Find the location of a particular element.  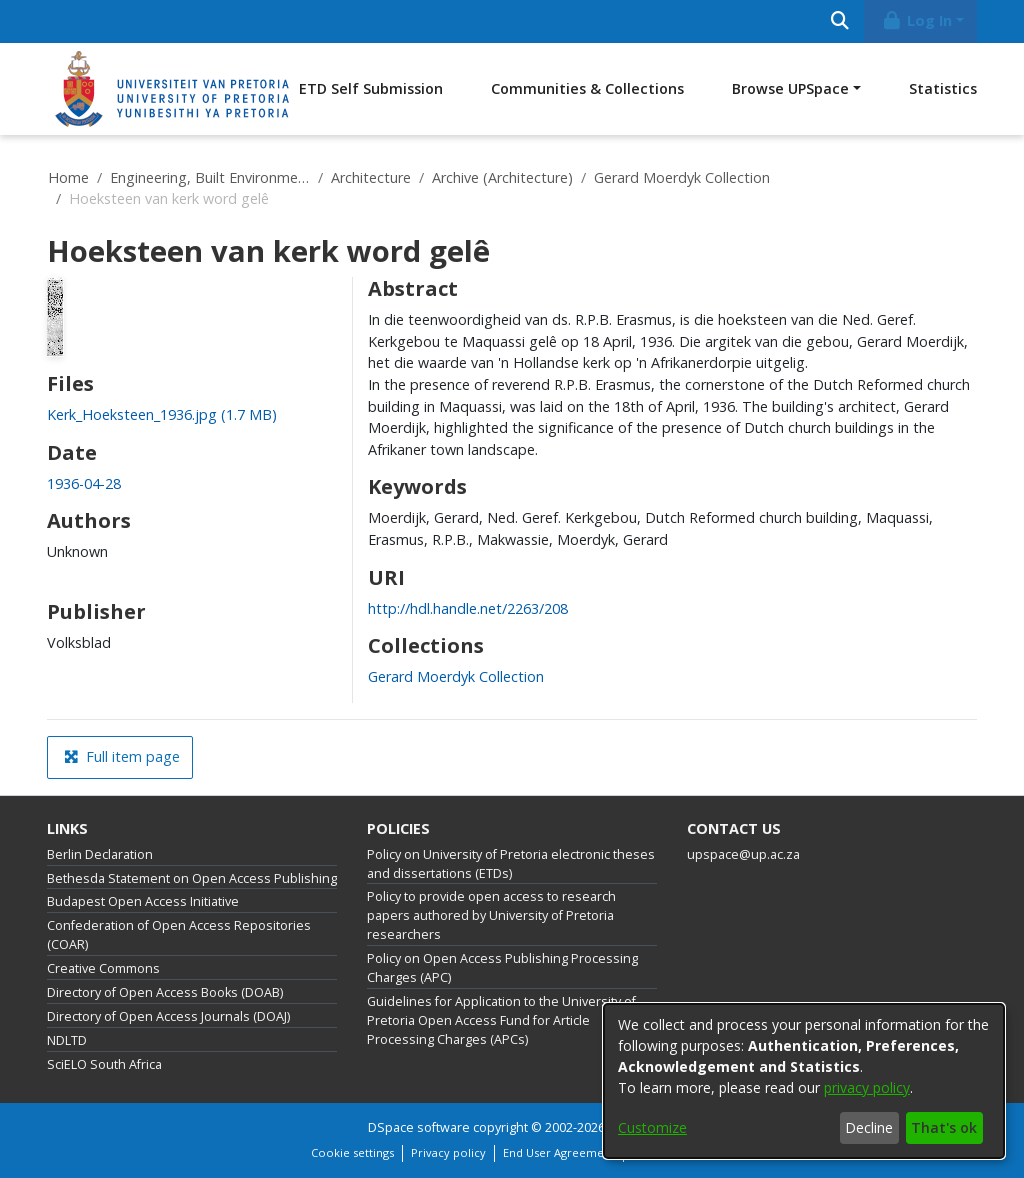

Customize is located at coordinates (652, 1127).